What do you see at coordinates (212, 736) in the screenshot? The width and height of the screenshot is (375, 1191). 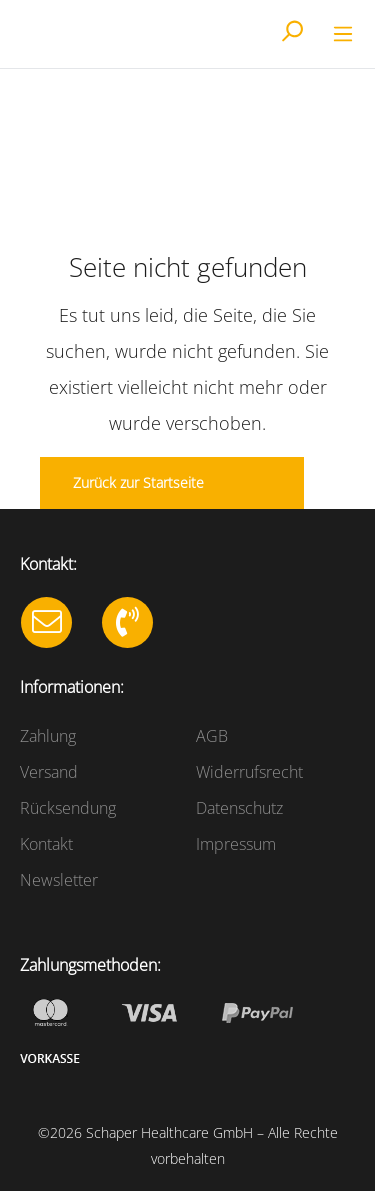 I see `AGB` at bounding box center [212, 736].